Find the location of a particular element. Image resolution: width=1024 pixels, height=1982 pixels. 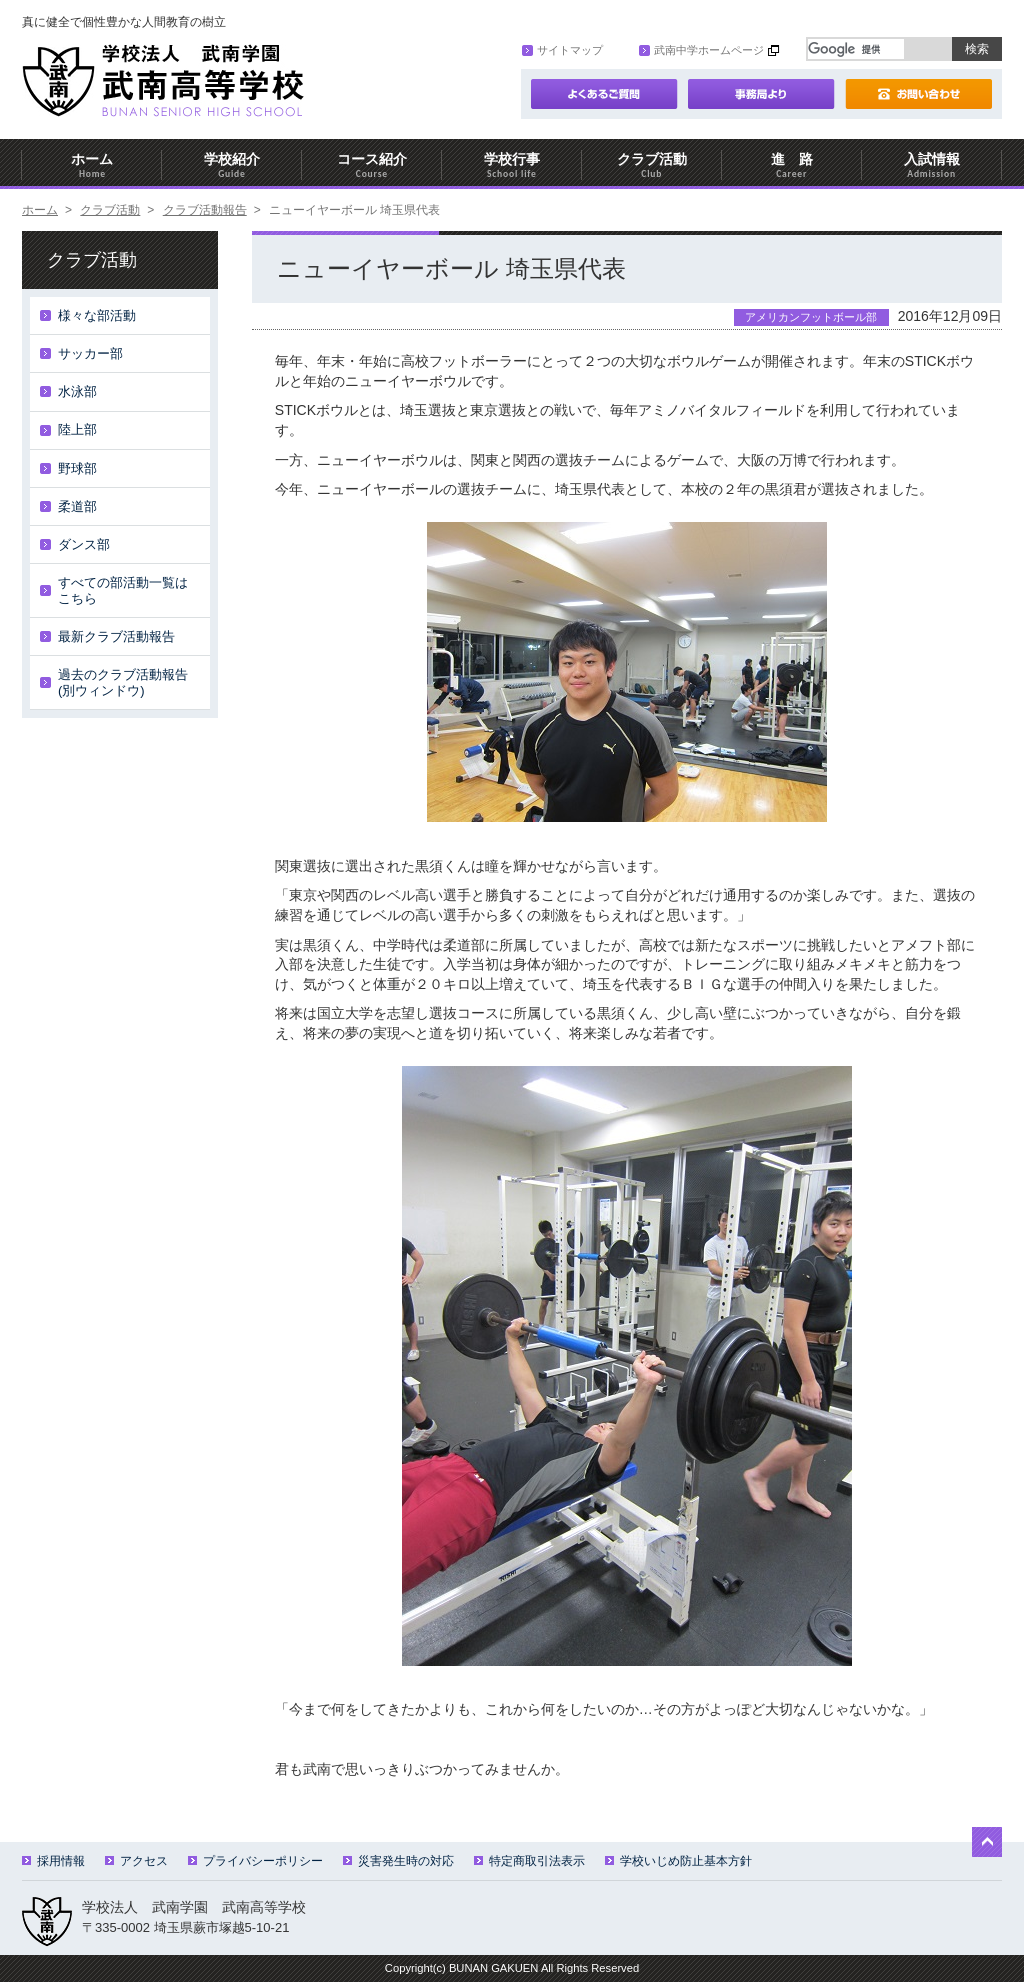

様々な部活動 is located at coordinates (97, 315).